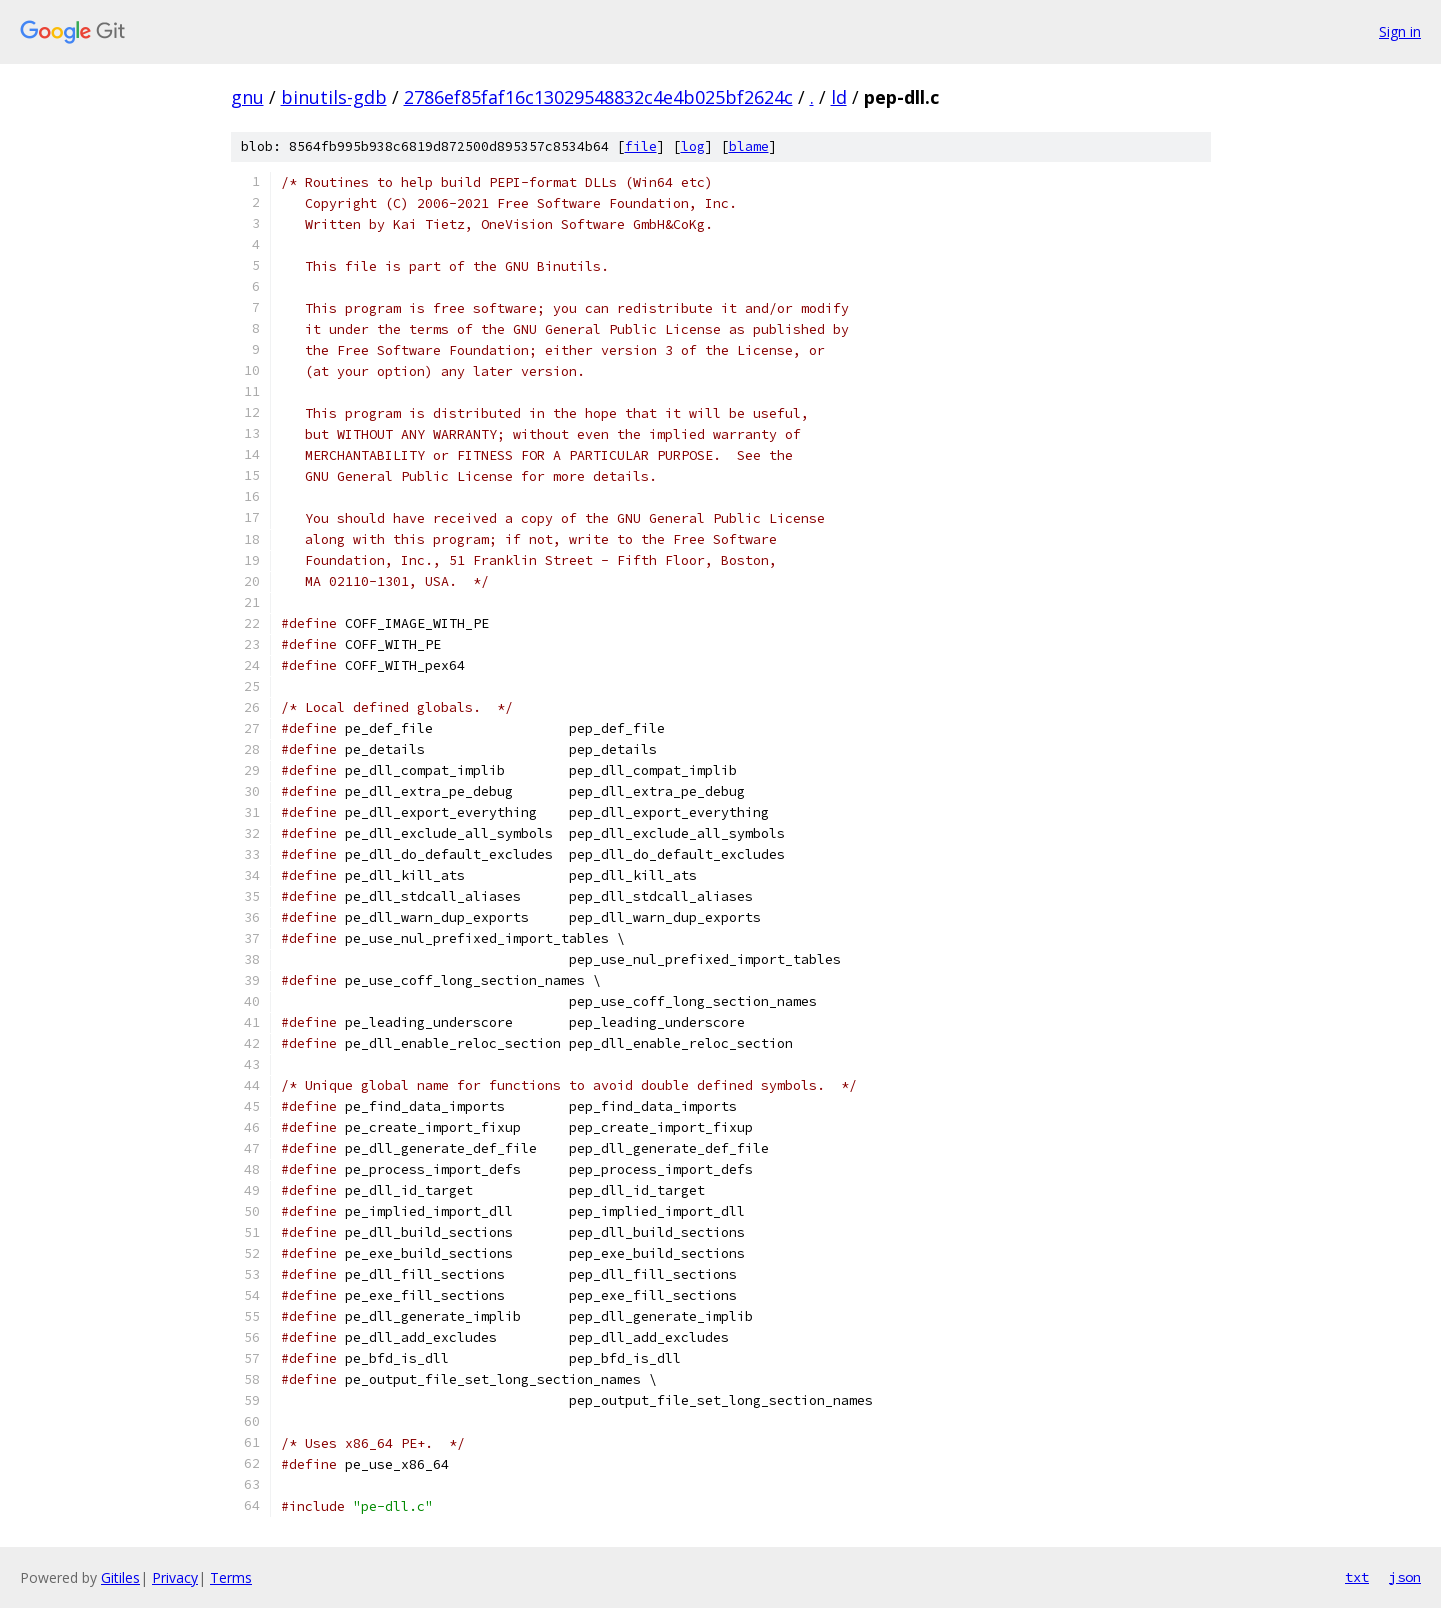 The width and height of the screenshot is (1441, 1608). What do you see at coordinates (247, 97) in the screenshot?
I see `gnu` at bounding box center [247, 97].